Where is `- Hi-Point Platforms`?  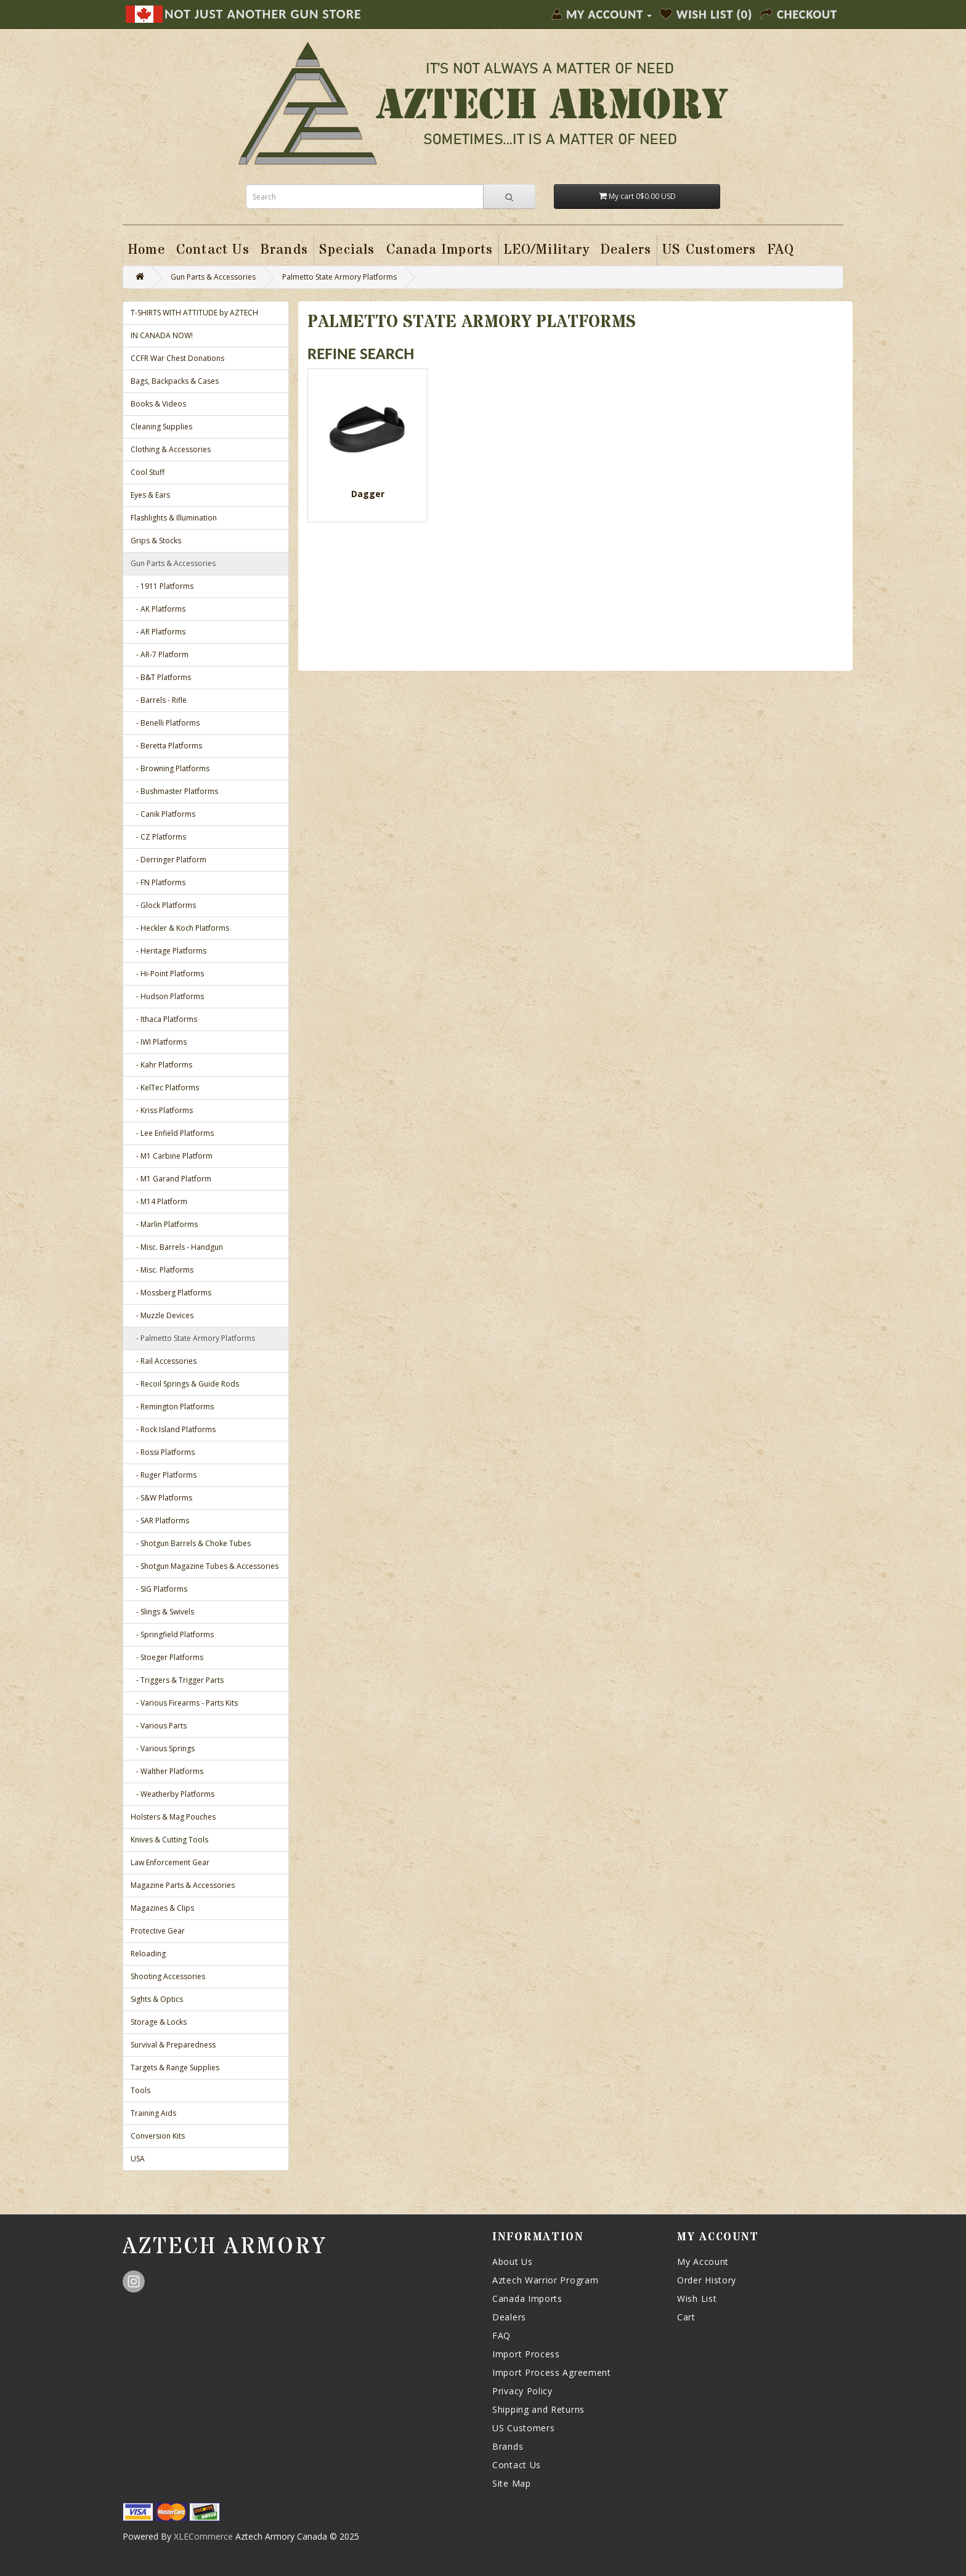
- Hi-Point Platforms is located at coordinates (167, 973).